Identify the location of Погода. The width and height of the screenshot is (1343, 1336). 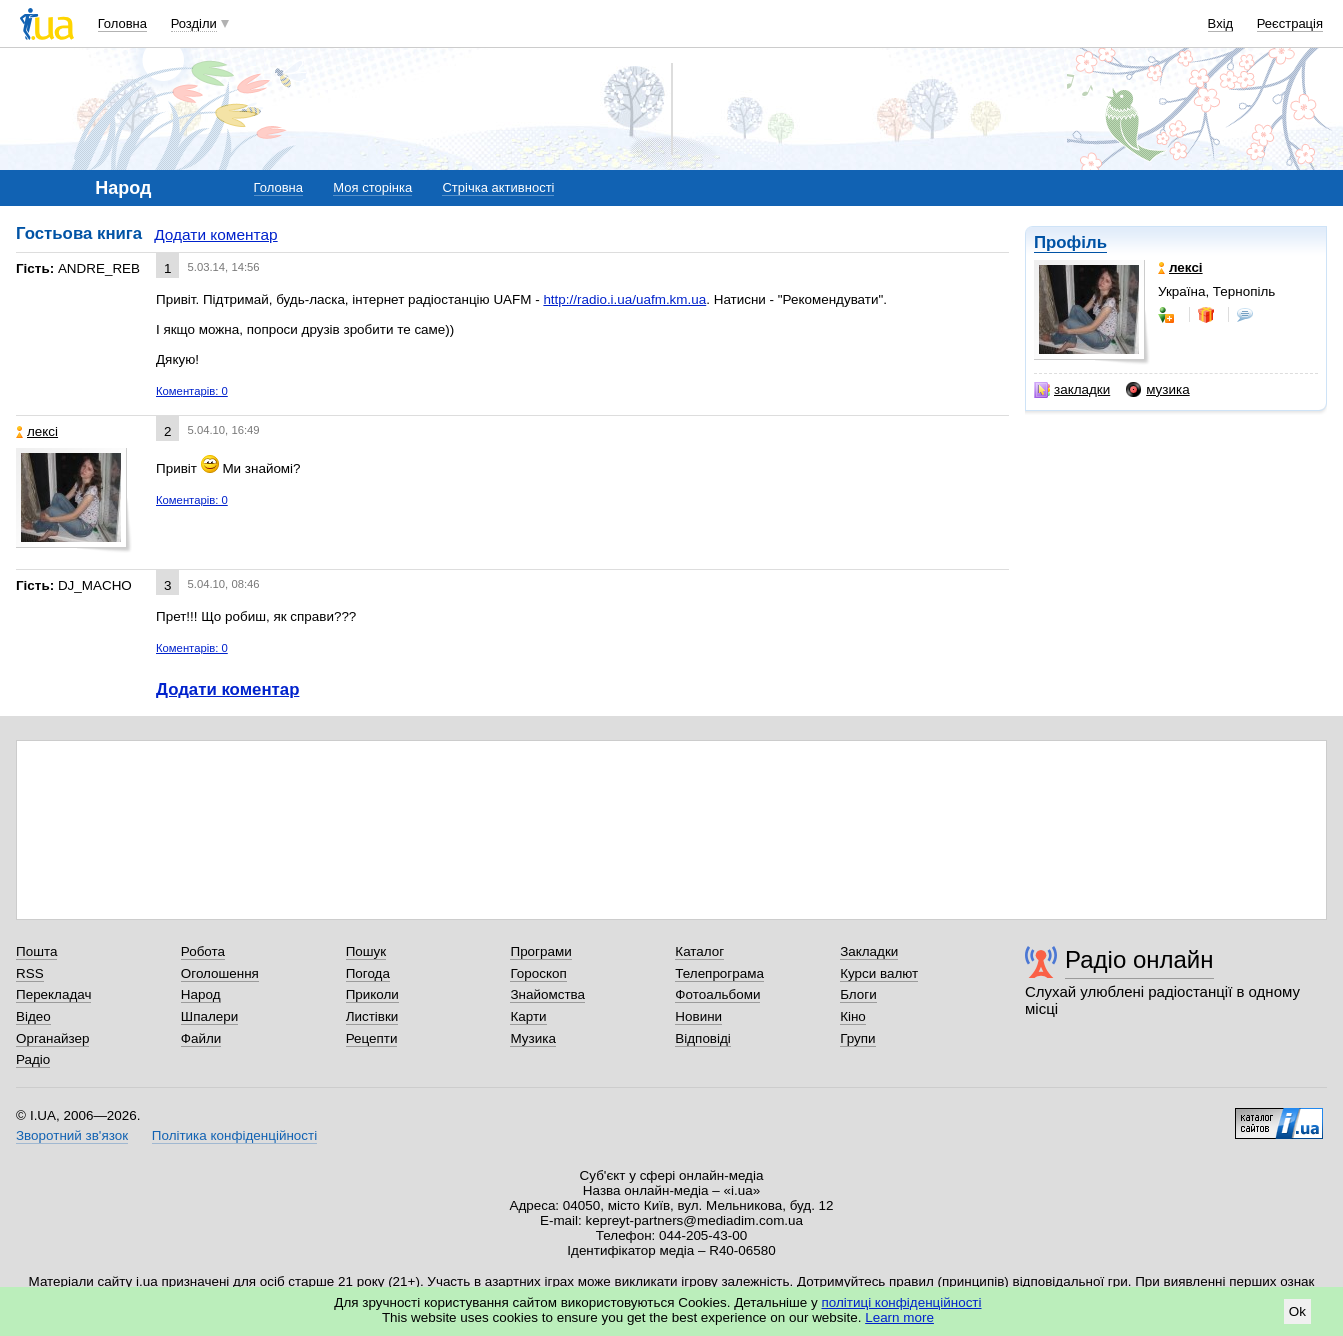
(368, 973).